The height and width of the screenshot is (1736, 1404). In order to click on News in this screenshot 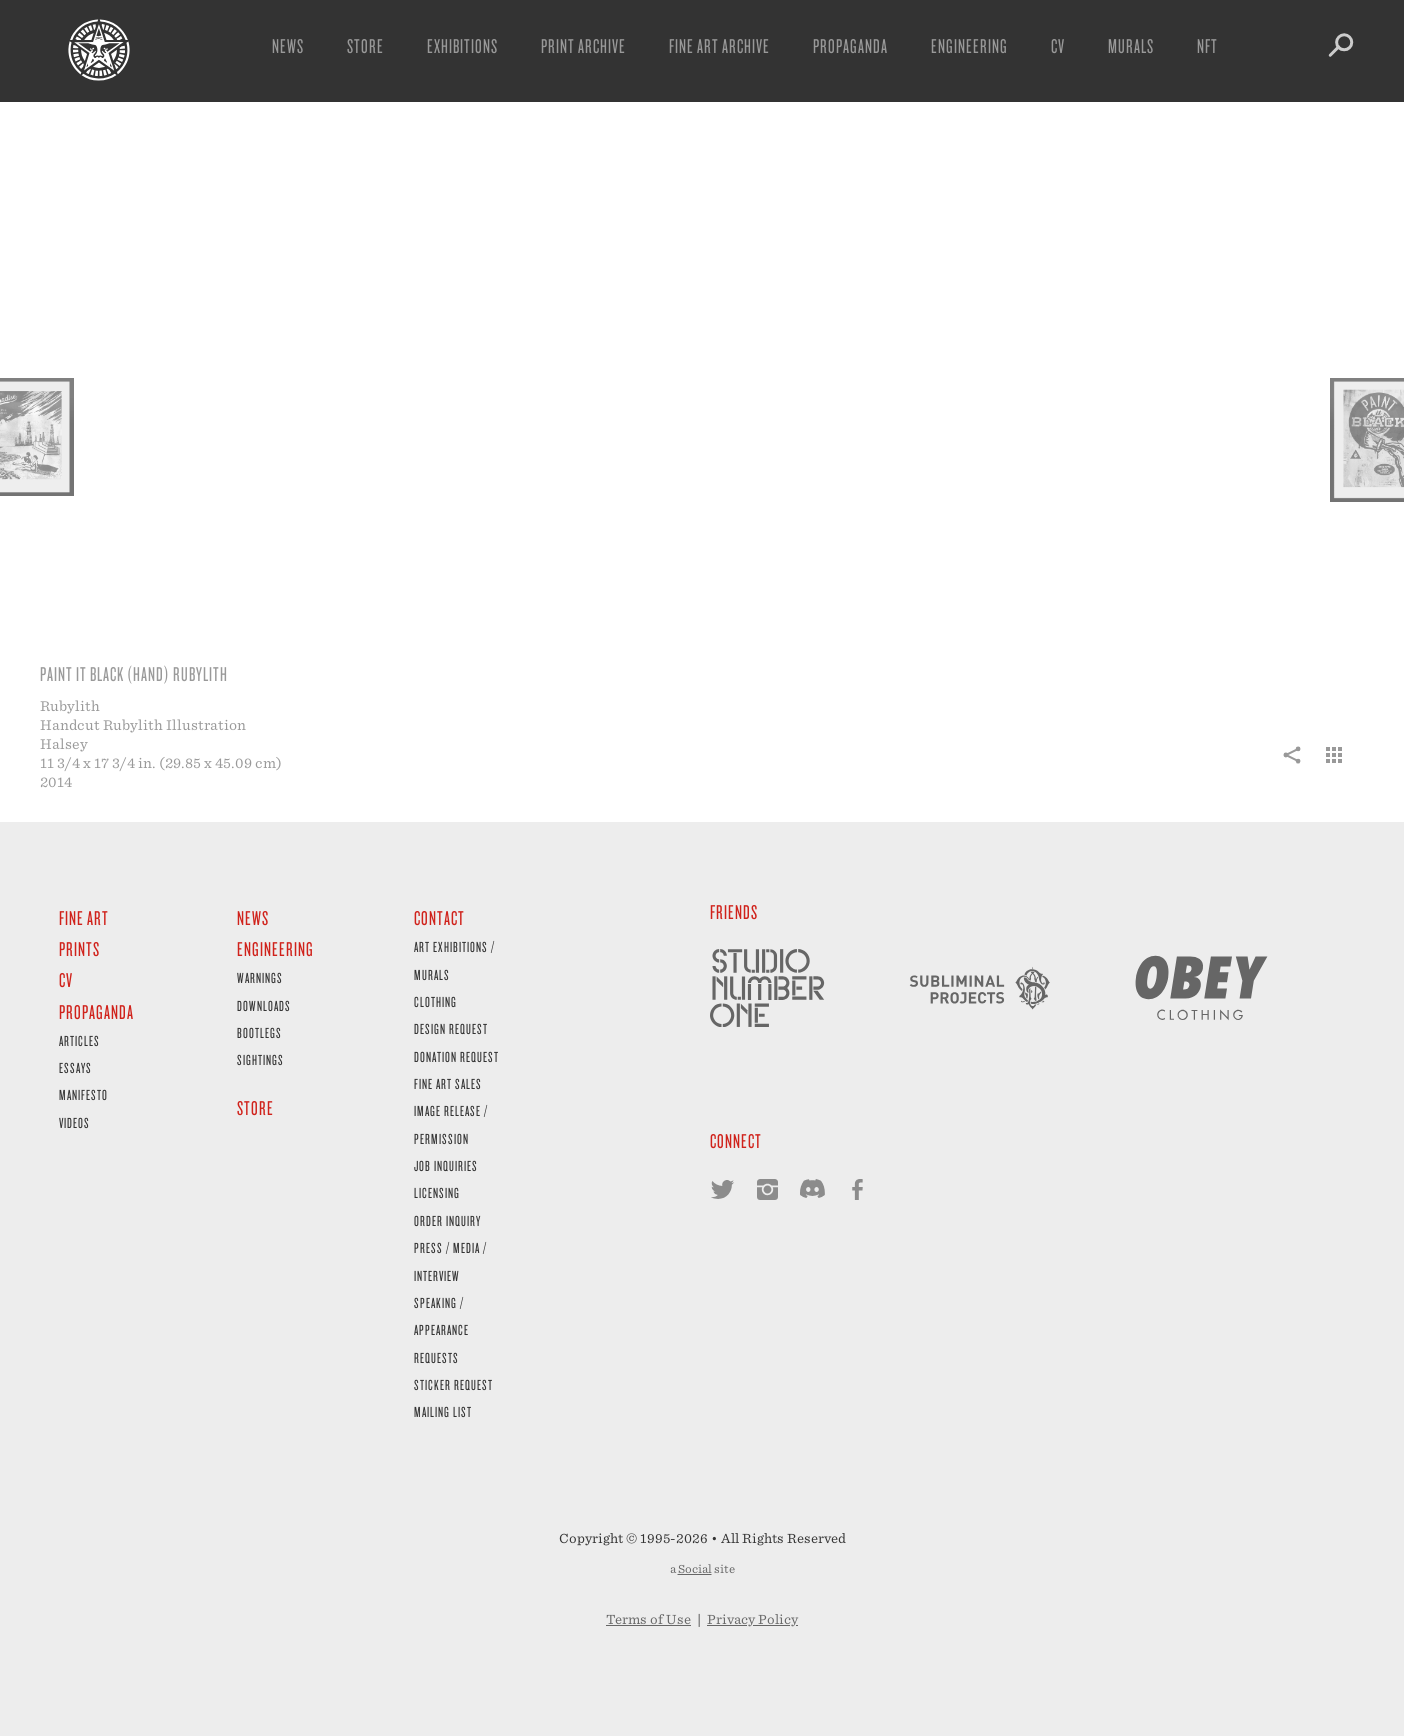, I will do `click(288, 45)`.